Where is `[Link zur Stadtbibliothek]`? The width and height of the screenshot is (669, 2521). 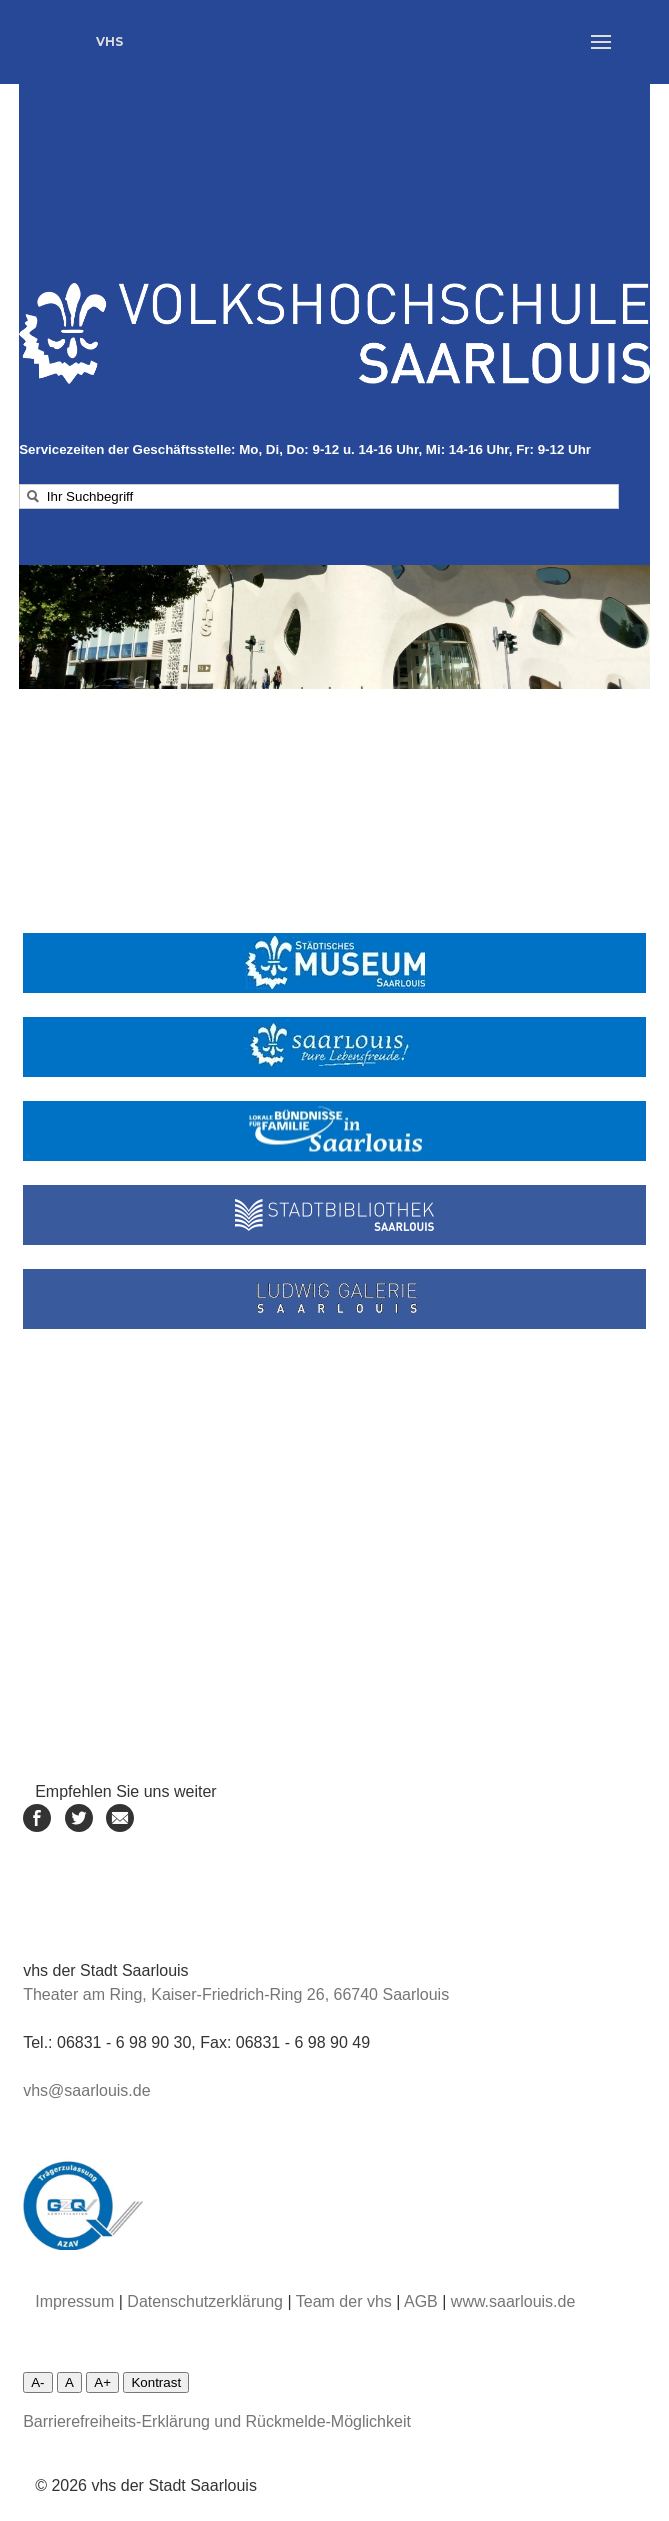
[Link zur Stadtbibliothek] is located at coordinates (334, 1215).